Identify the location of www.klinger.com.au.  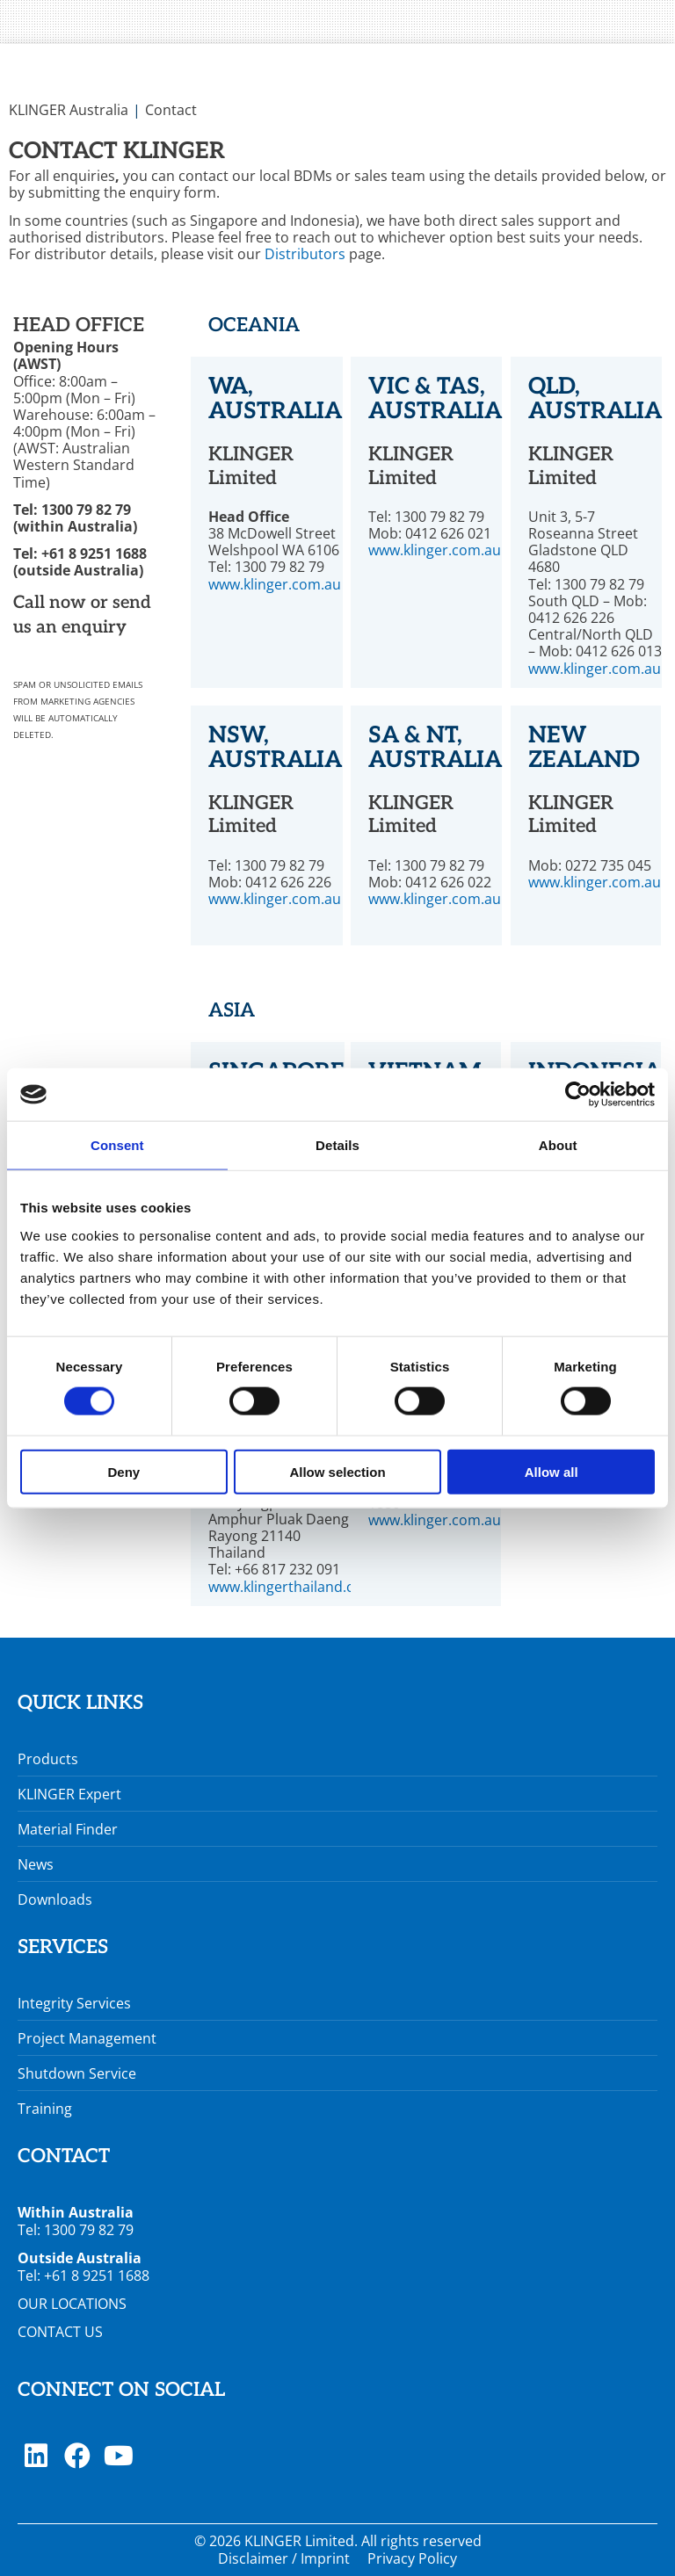
(274, 584).